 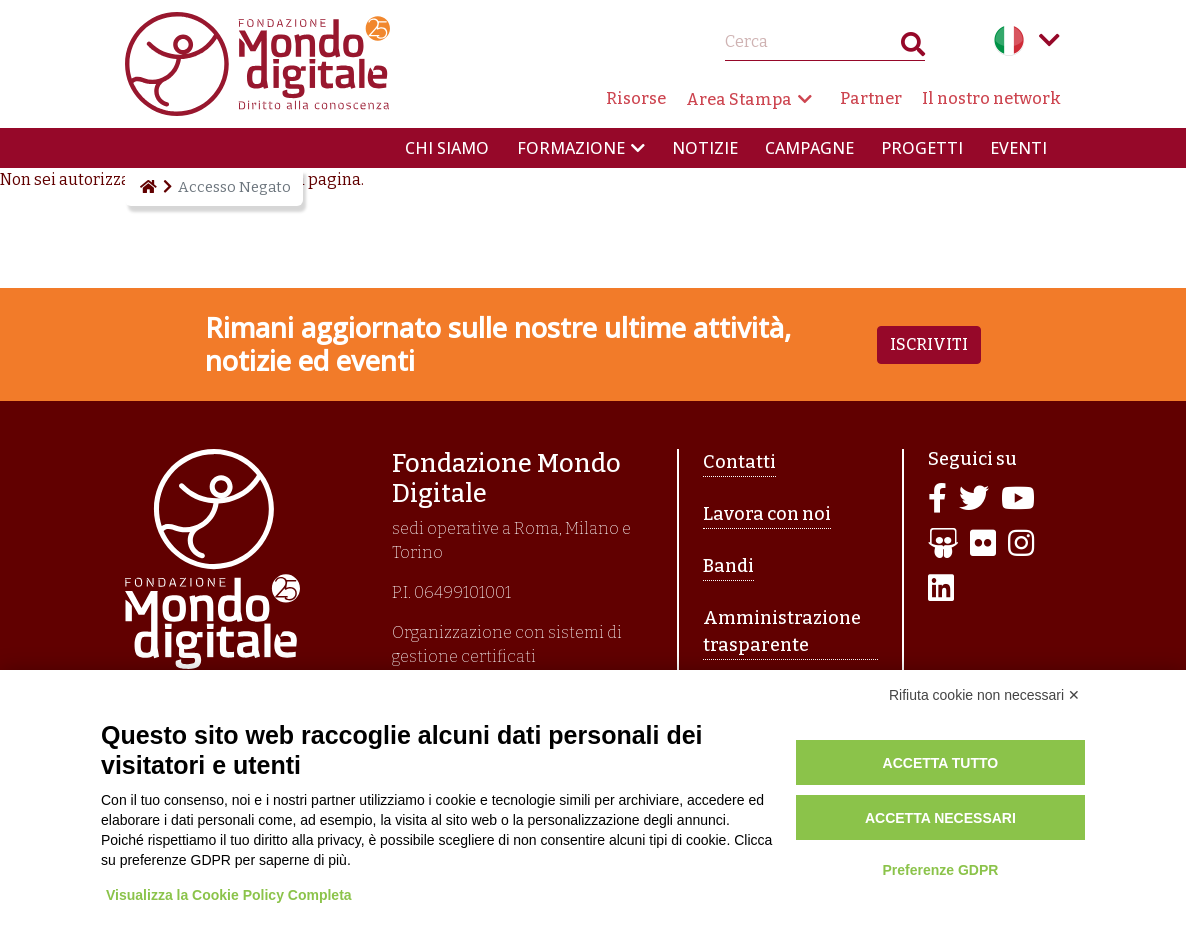 I want to click on Amministrazione trasparente, so click(x=782, y=631).